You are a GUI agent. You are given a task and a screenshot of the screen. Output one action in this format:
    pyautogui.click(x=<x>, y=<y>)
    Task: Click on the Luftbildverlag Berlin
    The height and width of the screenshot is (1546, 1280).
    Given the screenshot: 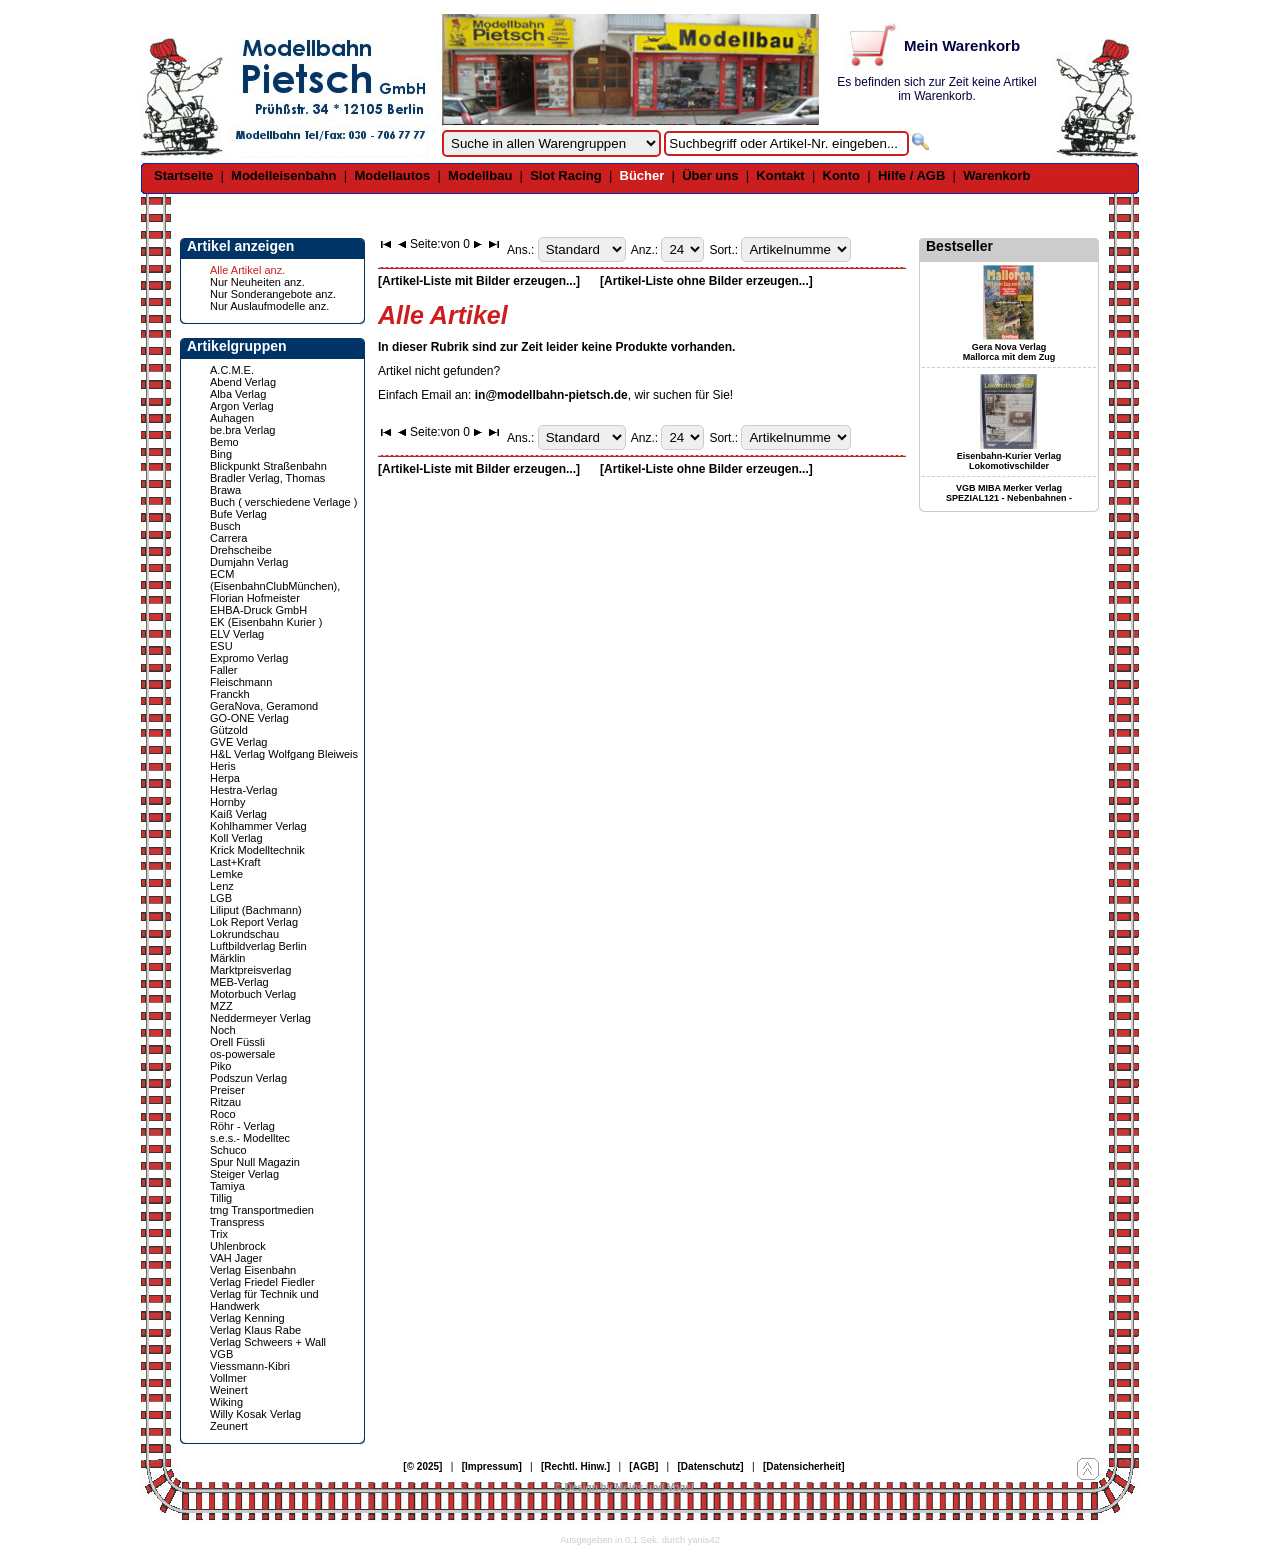 What is the action you would take?
    pyautogui.click(x=258, y=946)
    